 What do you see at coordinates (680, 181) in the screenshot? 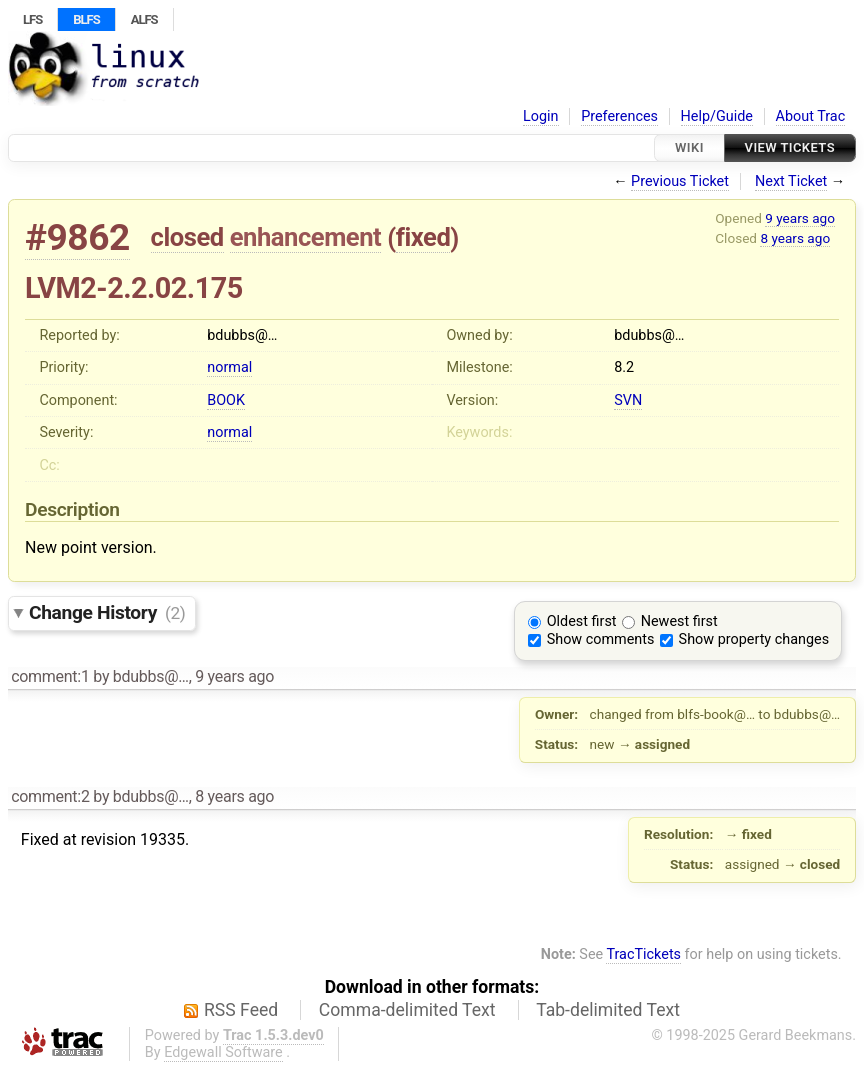
I see `Previous Ticket` at bounding box center [680, 181].